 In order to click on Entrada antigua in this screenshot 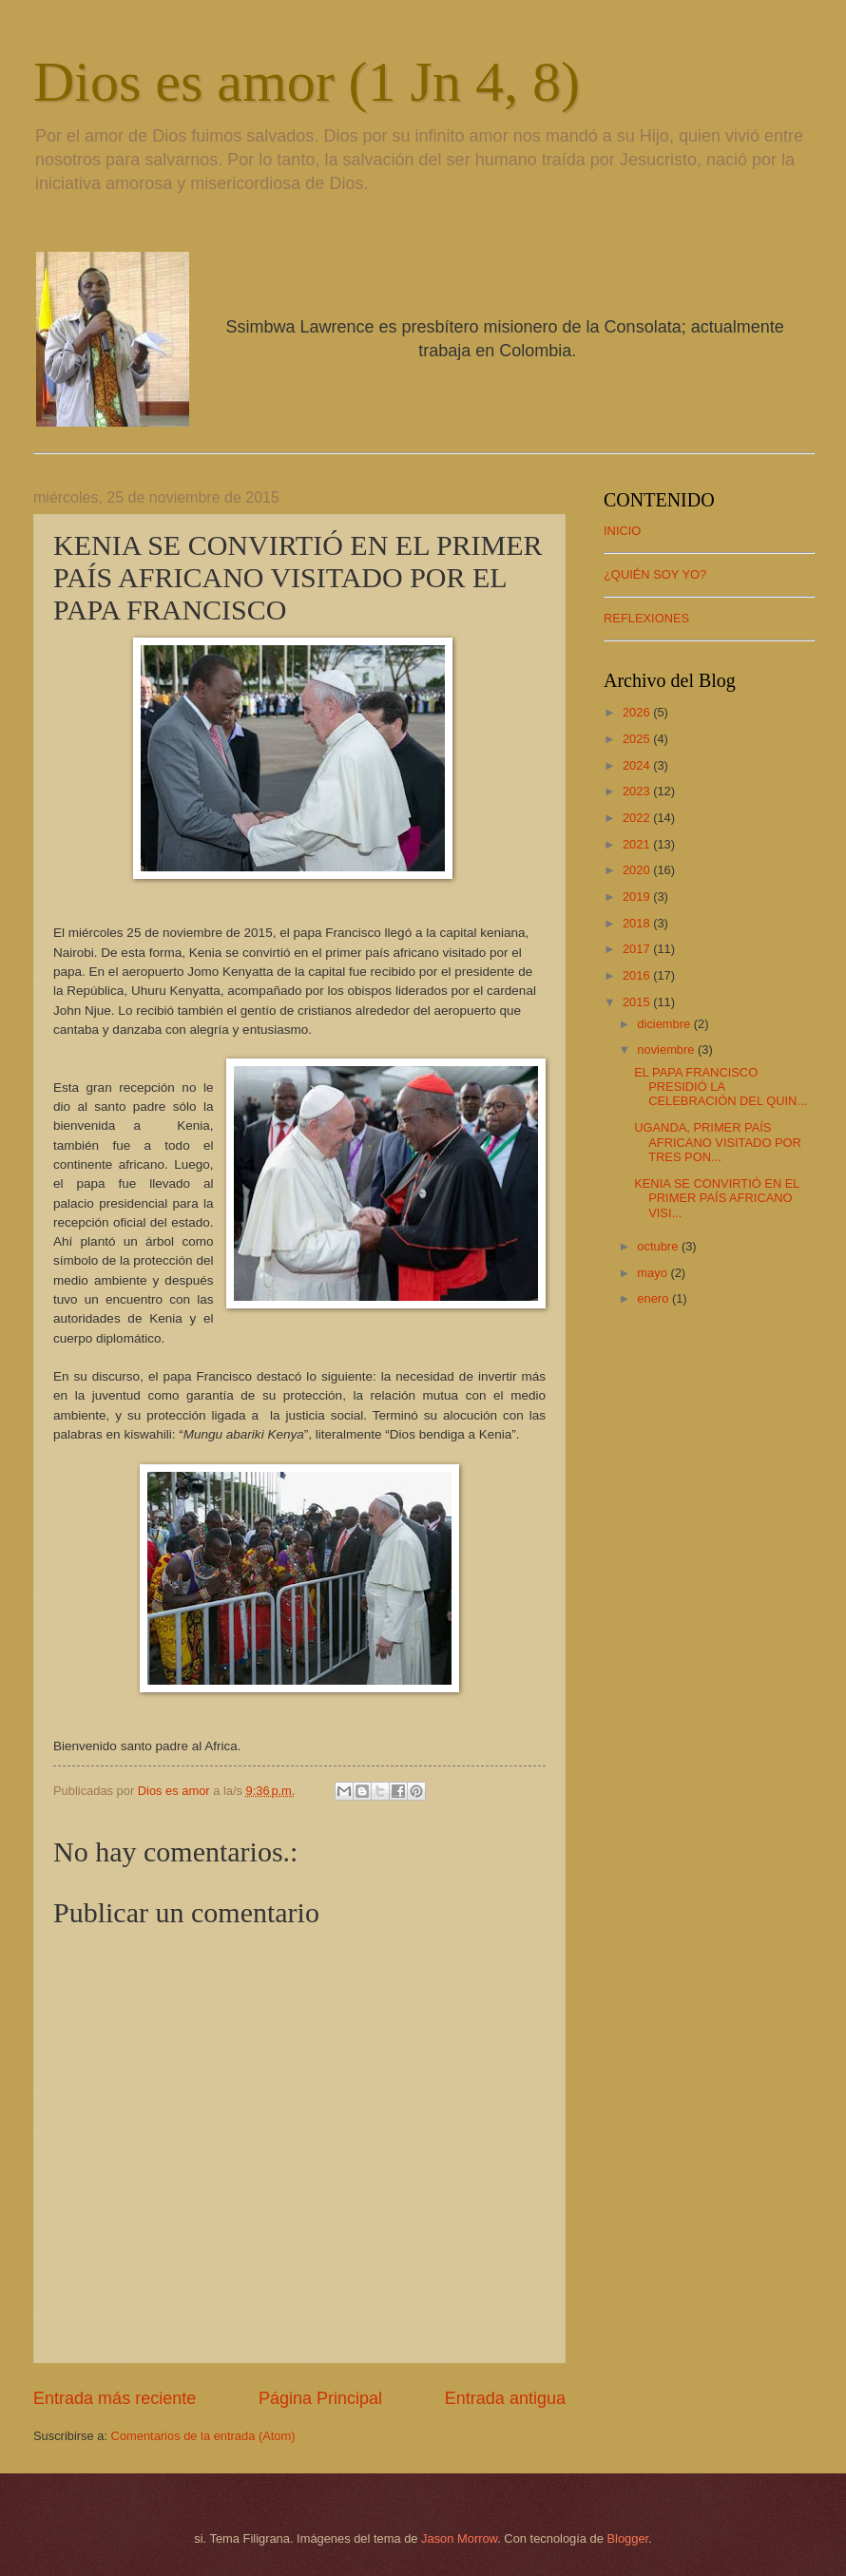, I will do `click(505, 2398)`.